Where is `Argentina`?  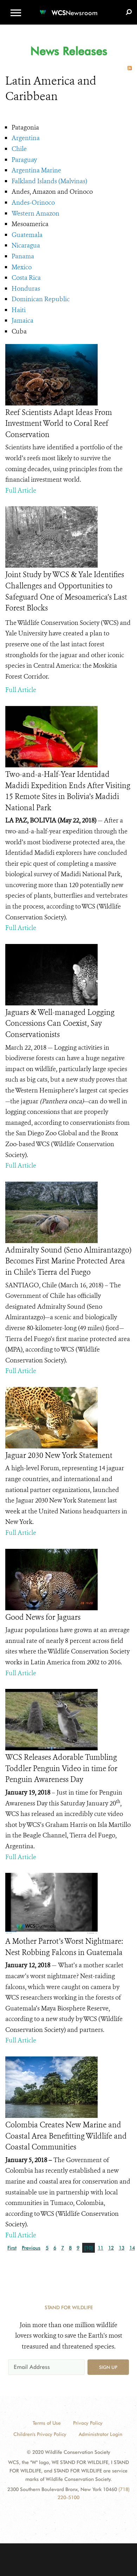
Argentina is located at coordinates (26, 138).